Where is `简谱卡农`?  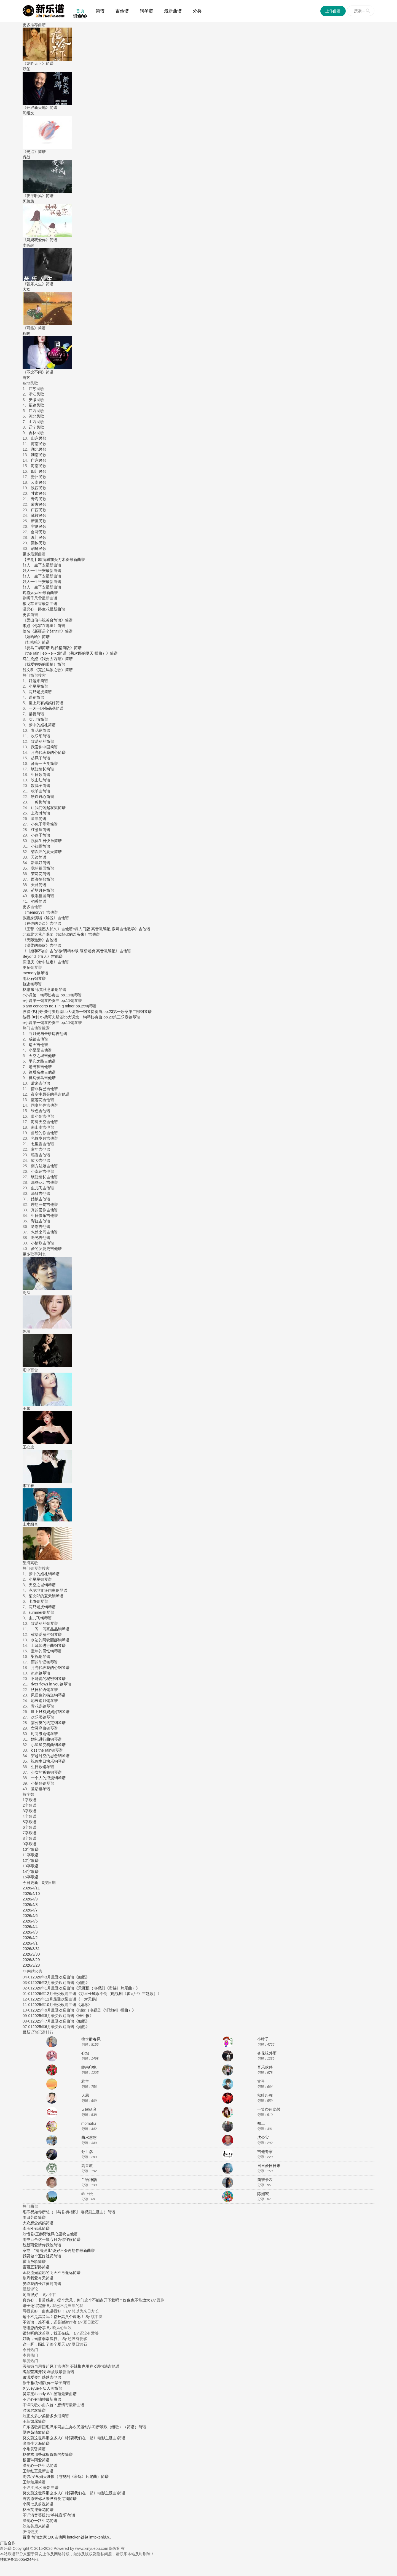 简谱卡农 is located at coordinates (265, 2179).